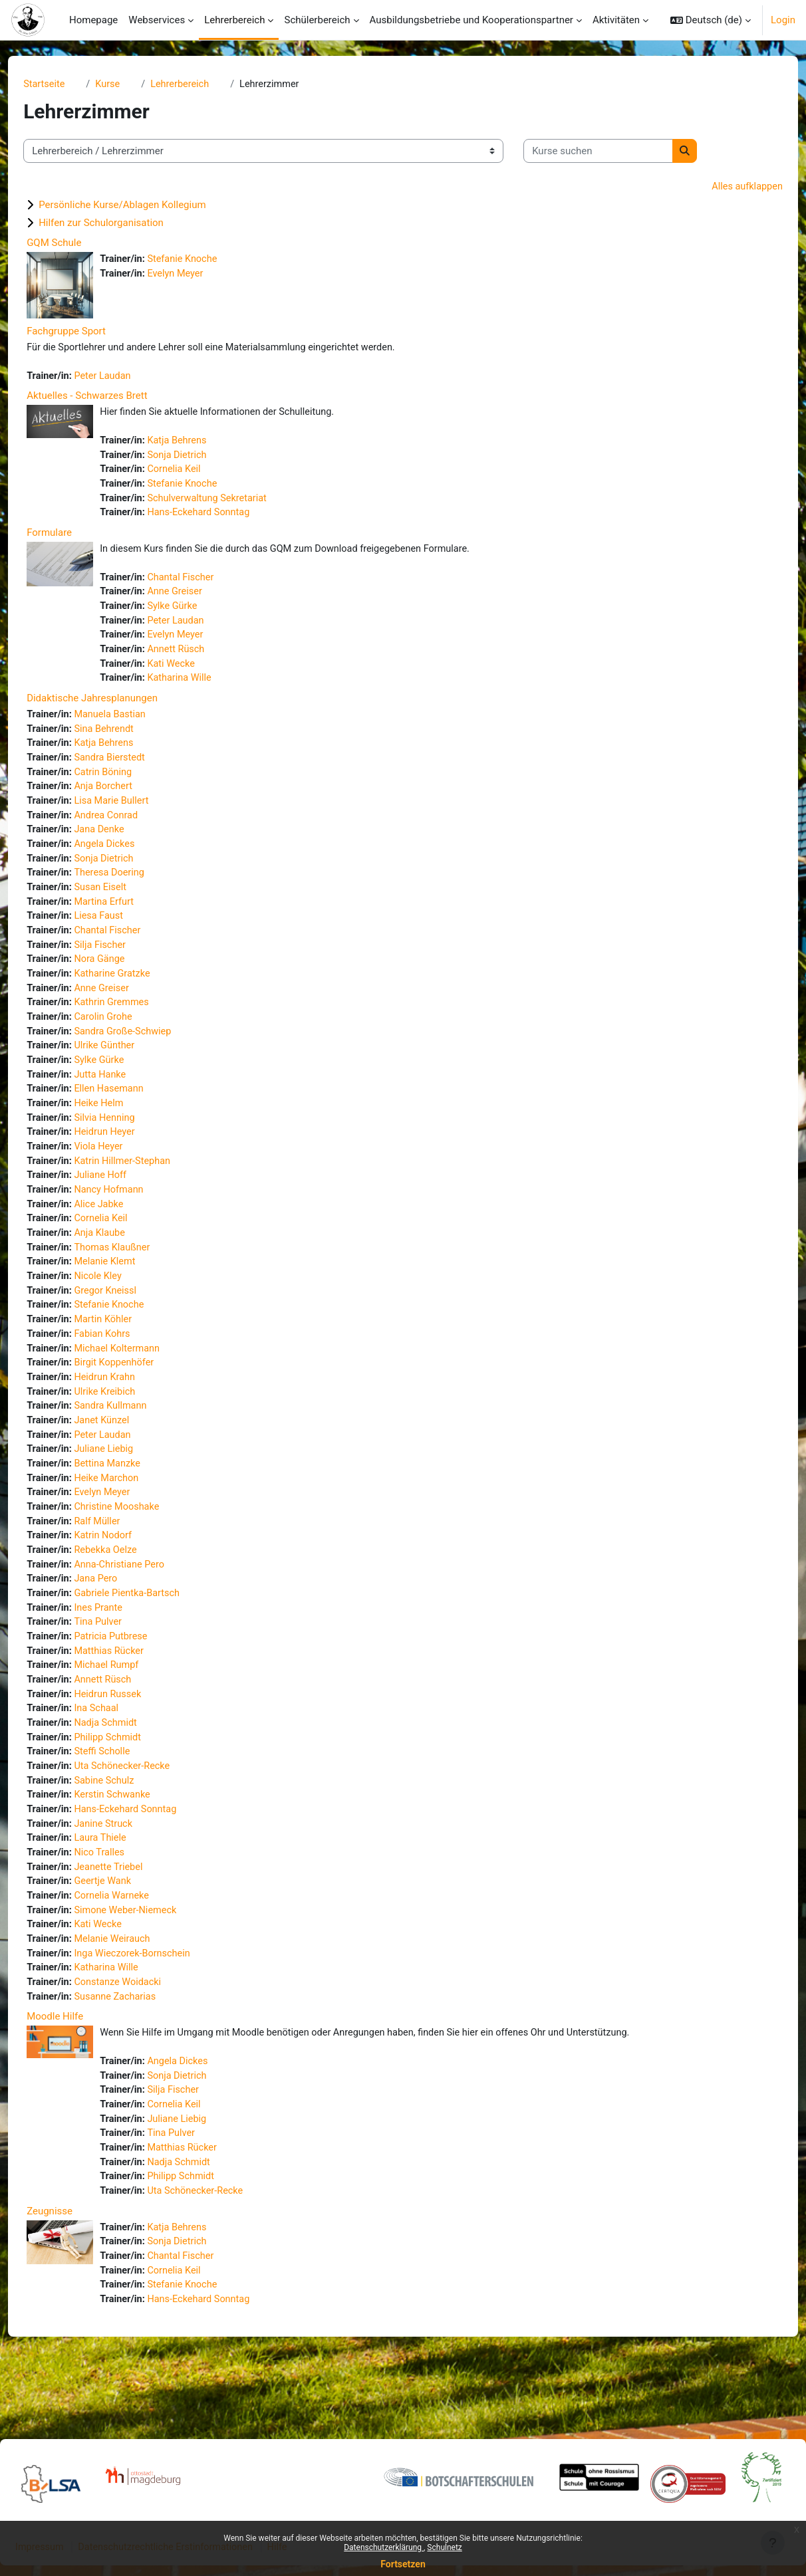 Image resolution: width=806 pixels, height=2576 pixels. What do you see at coordinates (126, 980) in the screenshot?
I see `Nora Gänge` at bounding box center [126, 980].